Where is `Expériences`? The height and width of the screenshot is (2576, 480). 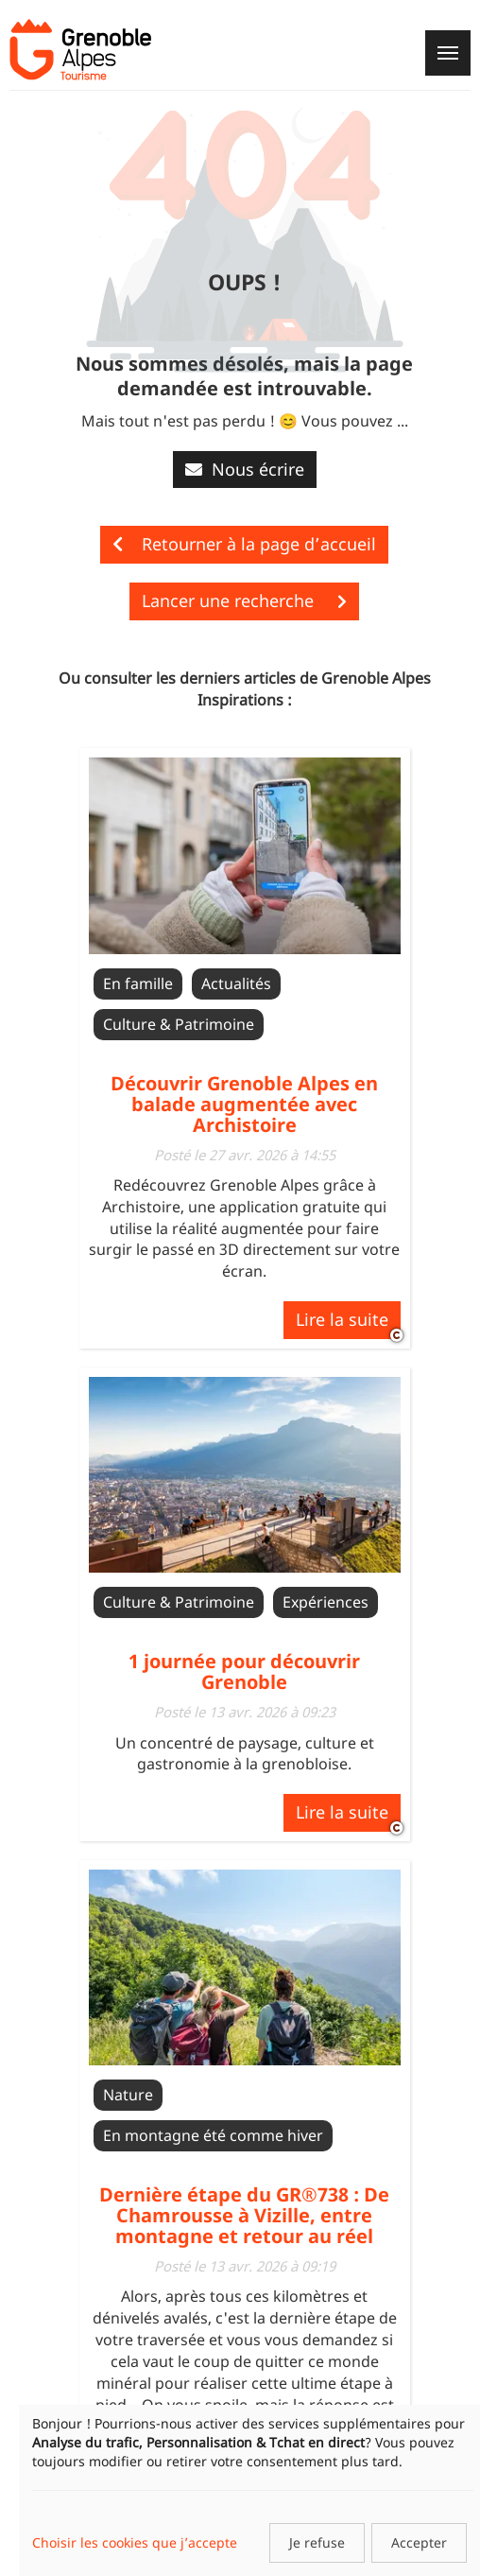
Expériences is located at coordinates (326, 1602).